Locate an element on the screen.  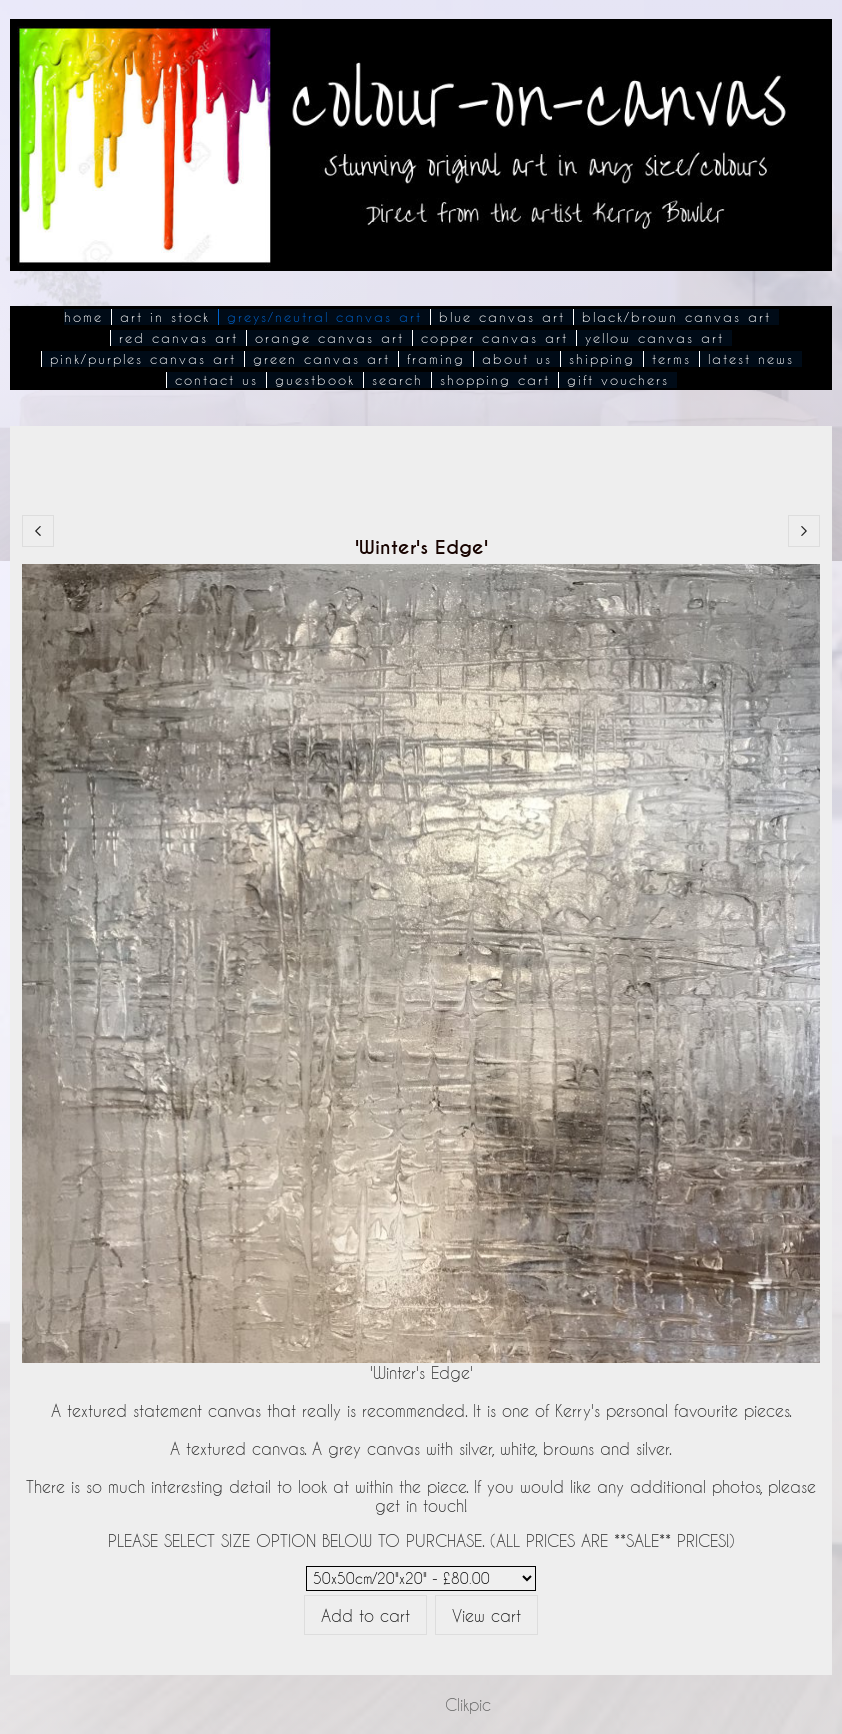
Art In Stock is located at coordinates (165, 317).